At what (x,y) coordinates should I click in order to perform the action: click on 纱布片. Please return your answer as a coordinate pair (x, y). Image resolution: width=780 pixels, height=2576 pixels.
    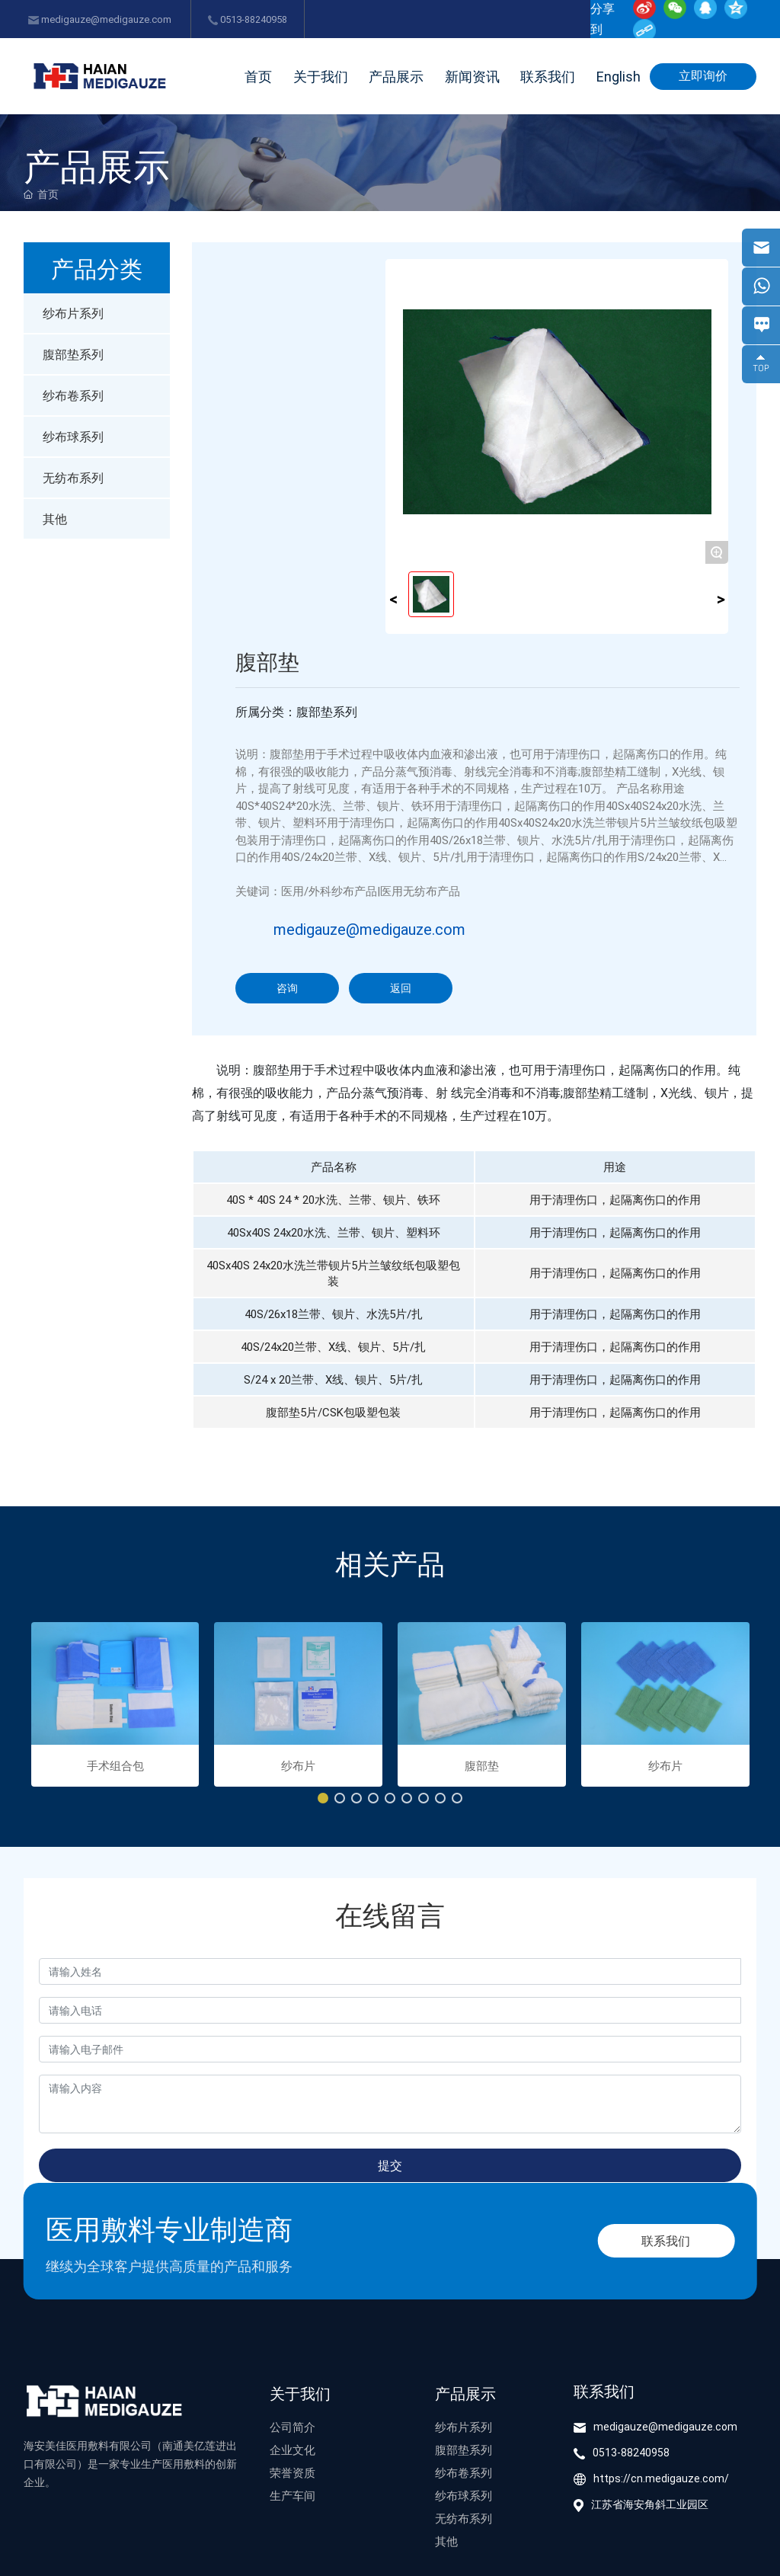
    Looking at the image, I should click on (298, 1765).